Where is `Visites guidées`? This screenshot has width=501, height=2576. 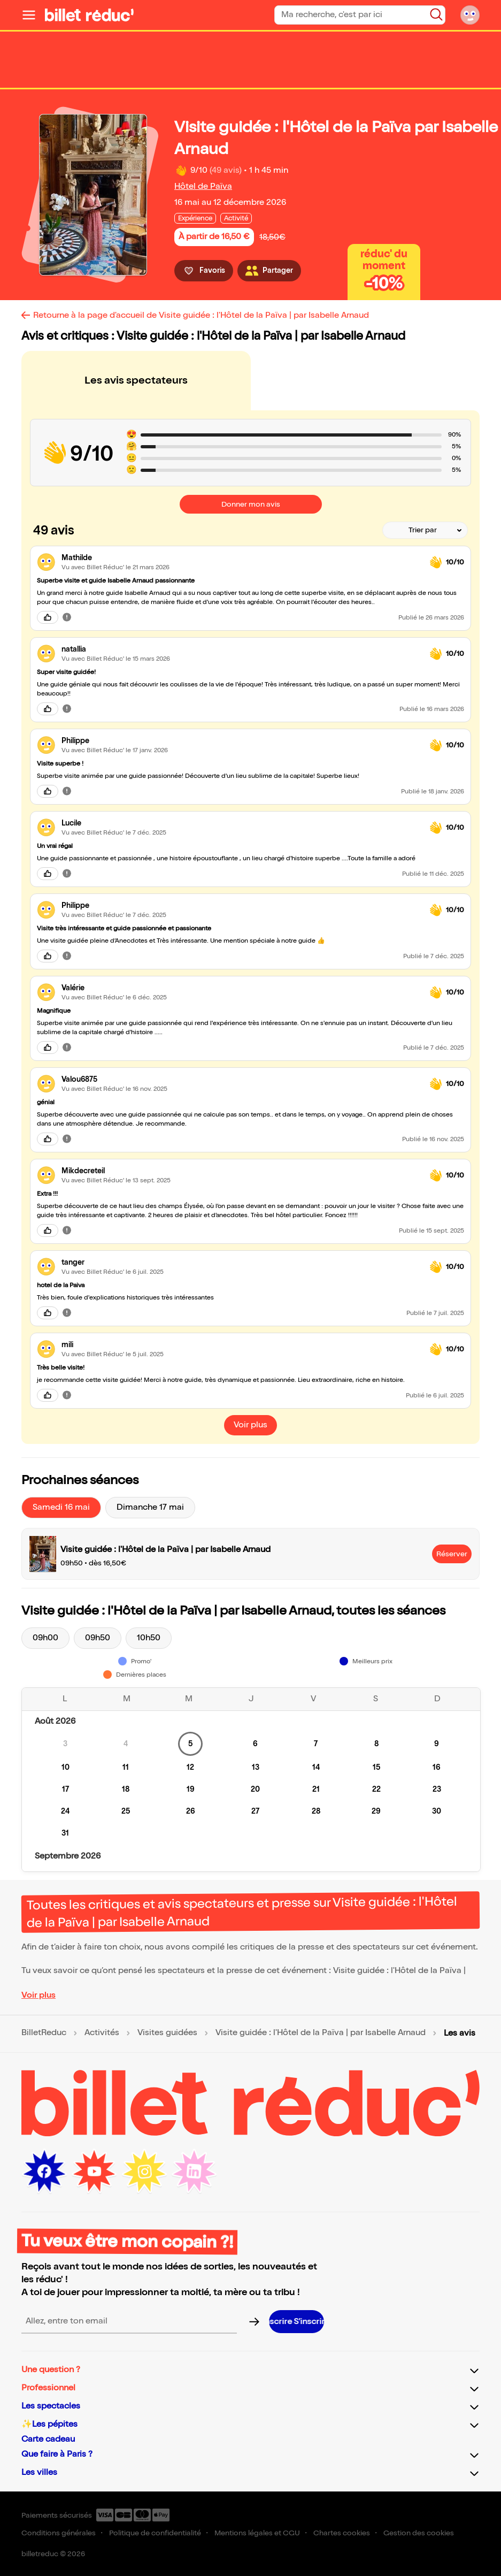
Visites guidées is located at coordinates (167, 2033).